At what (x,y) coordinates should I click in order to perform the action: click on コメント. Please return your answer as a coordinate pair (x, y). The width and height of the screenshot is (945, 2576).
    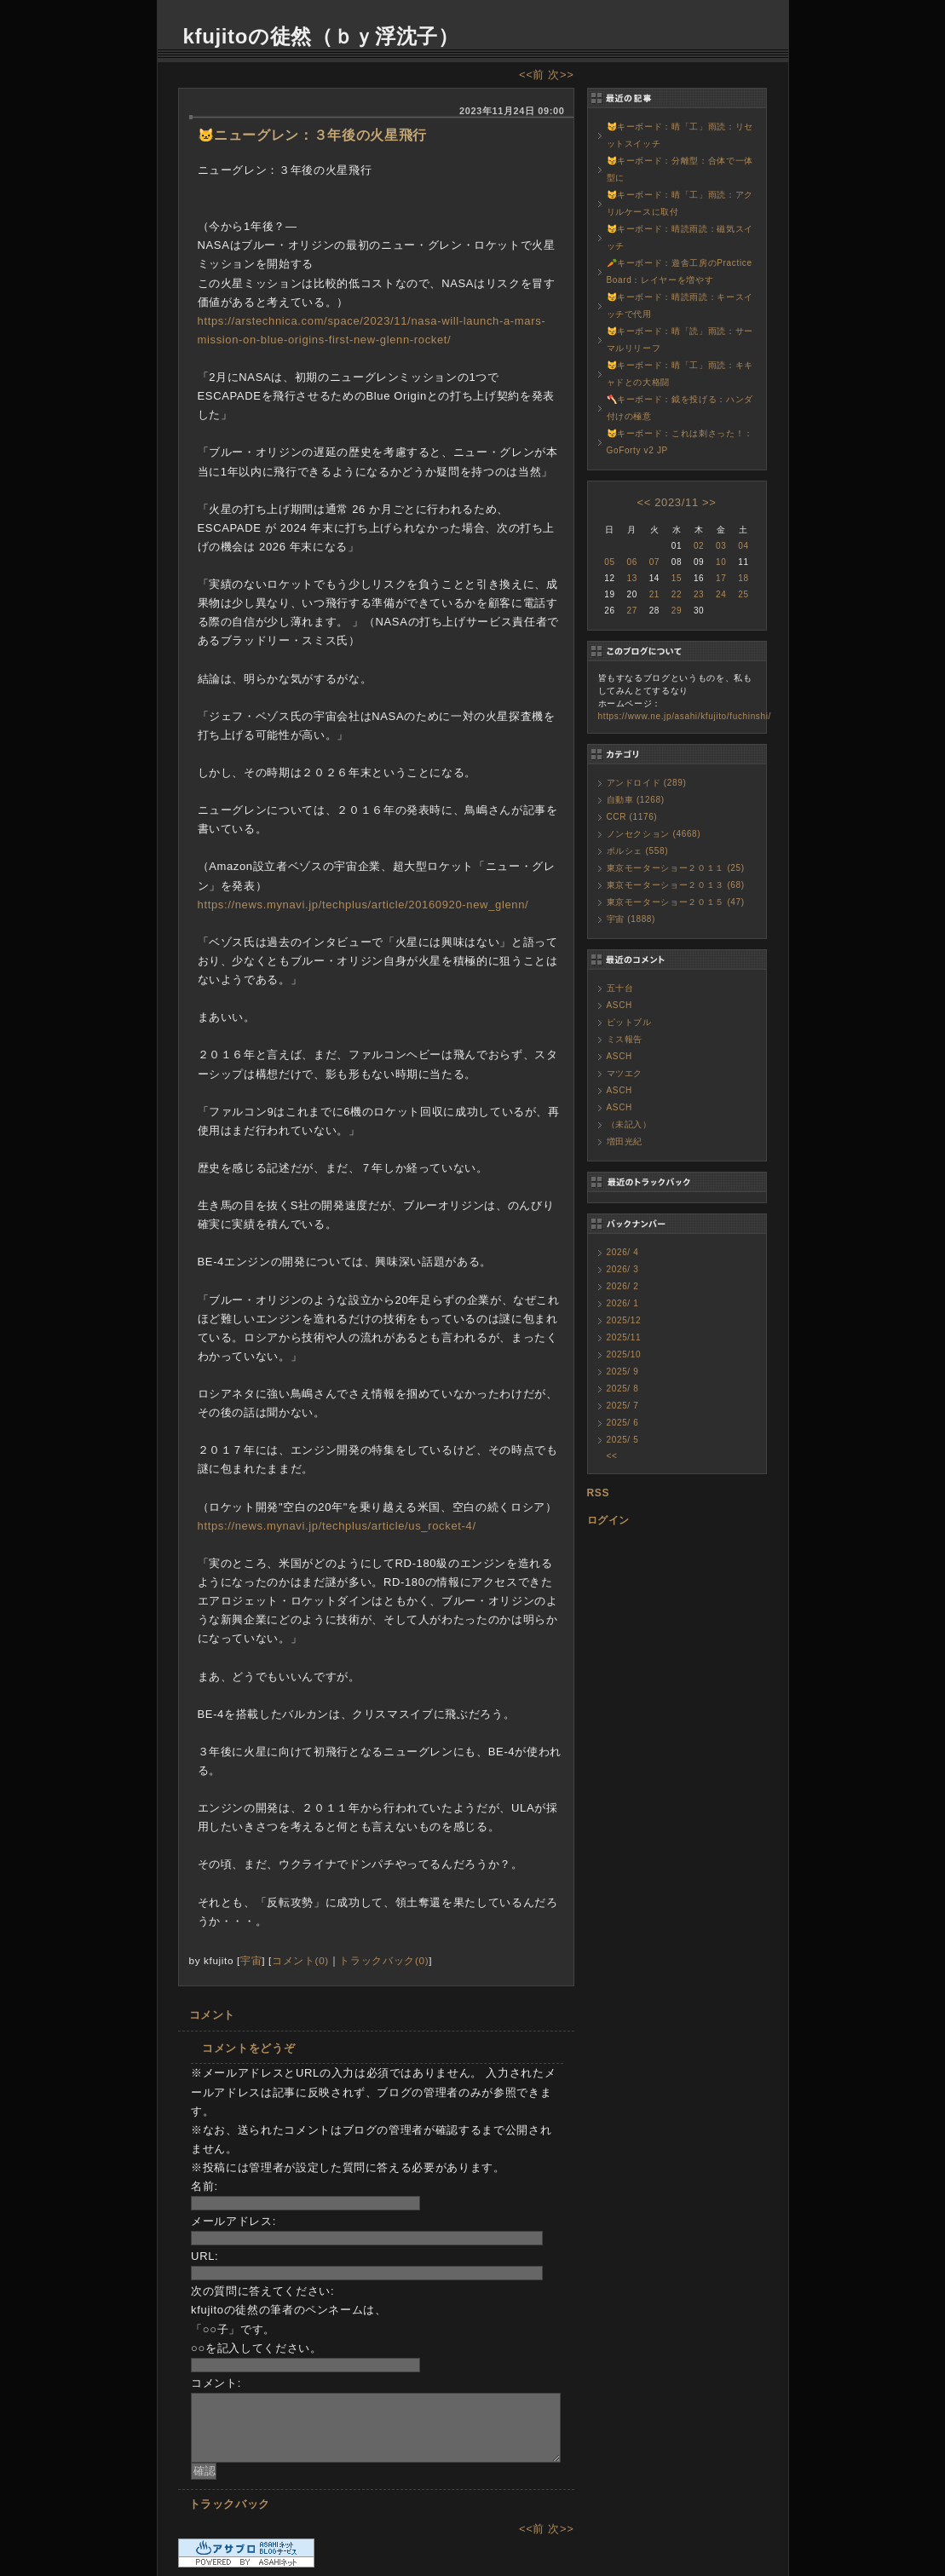
    Looking at the image, I should click on (212, 2014).